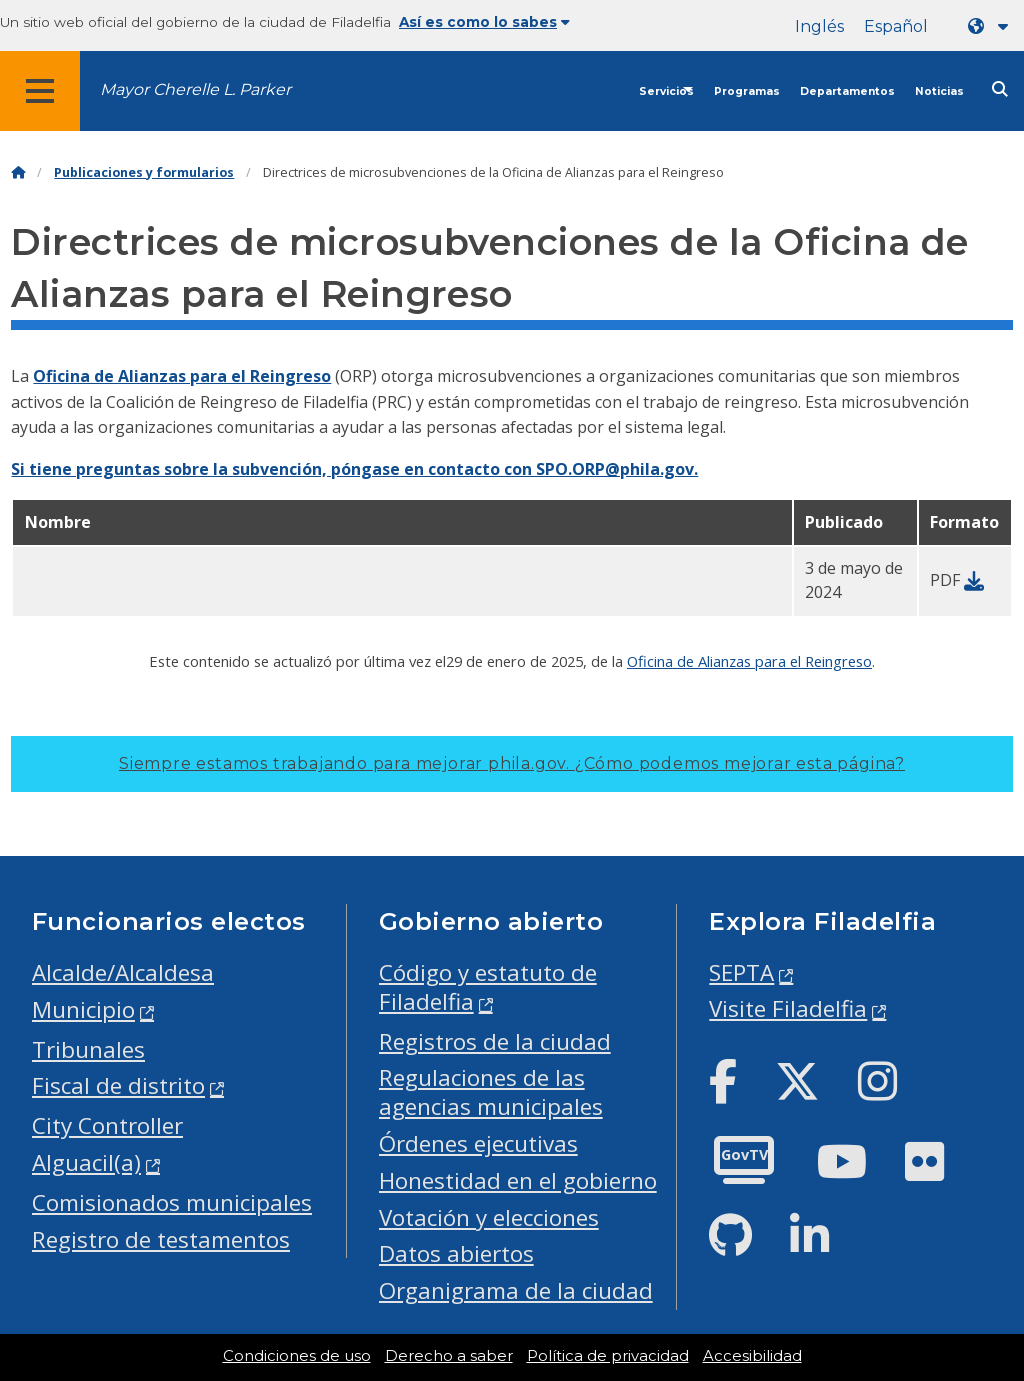  Describe the element at coordinates (86, 1162) in the screenshot. I see `Alguacil(a)` at that location.